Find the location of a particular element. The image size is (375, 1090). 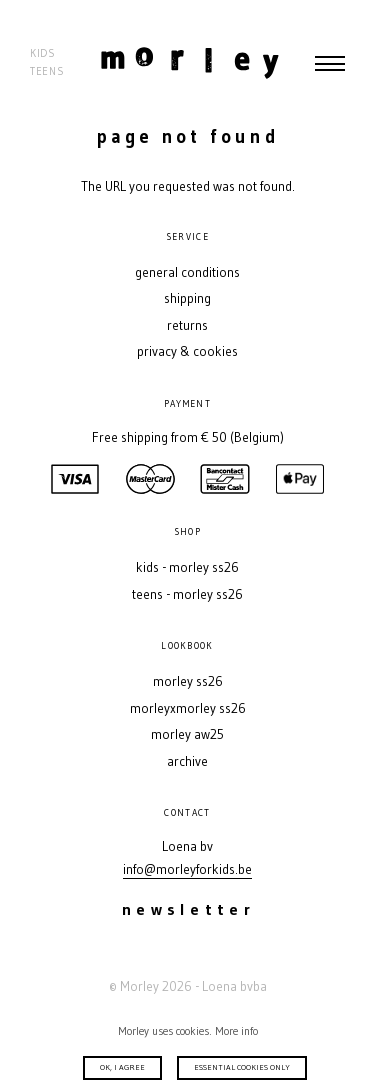

Teens is located at coordinates (47, 71).